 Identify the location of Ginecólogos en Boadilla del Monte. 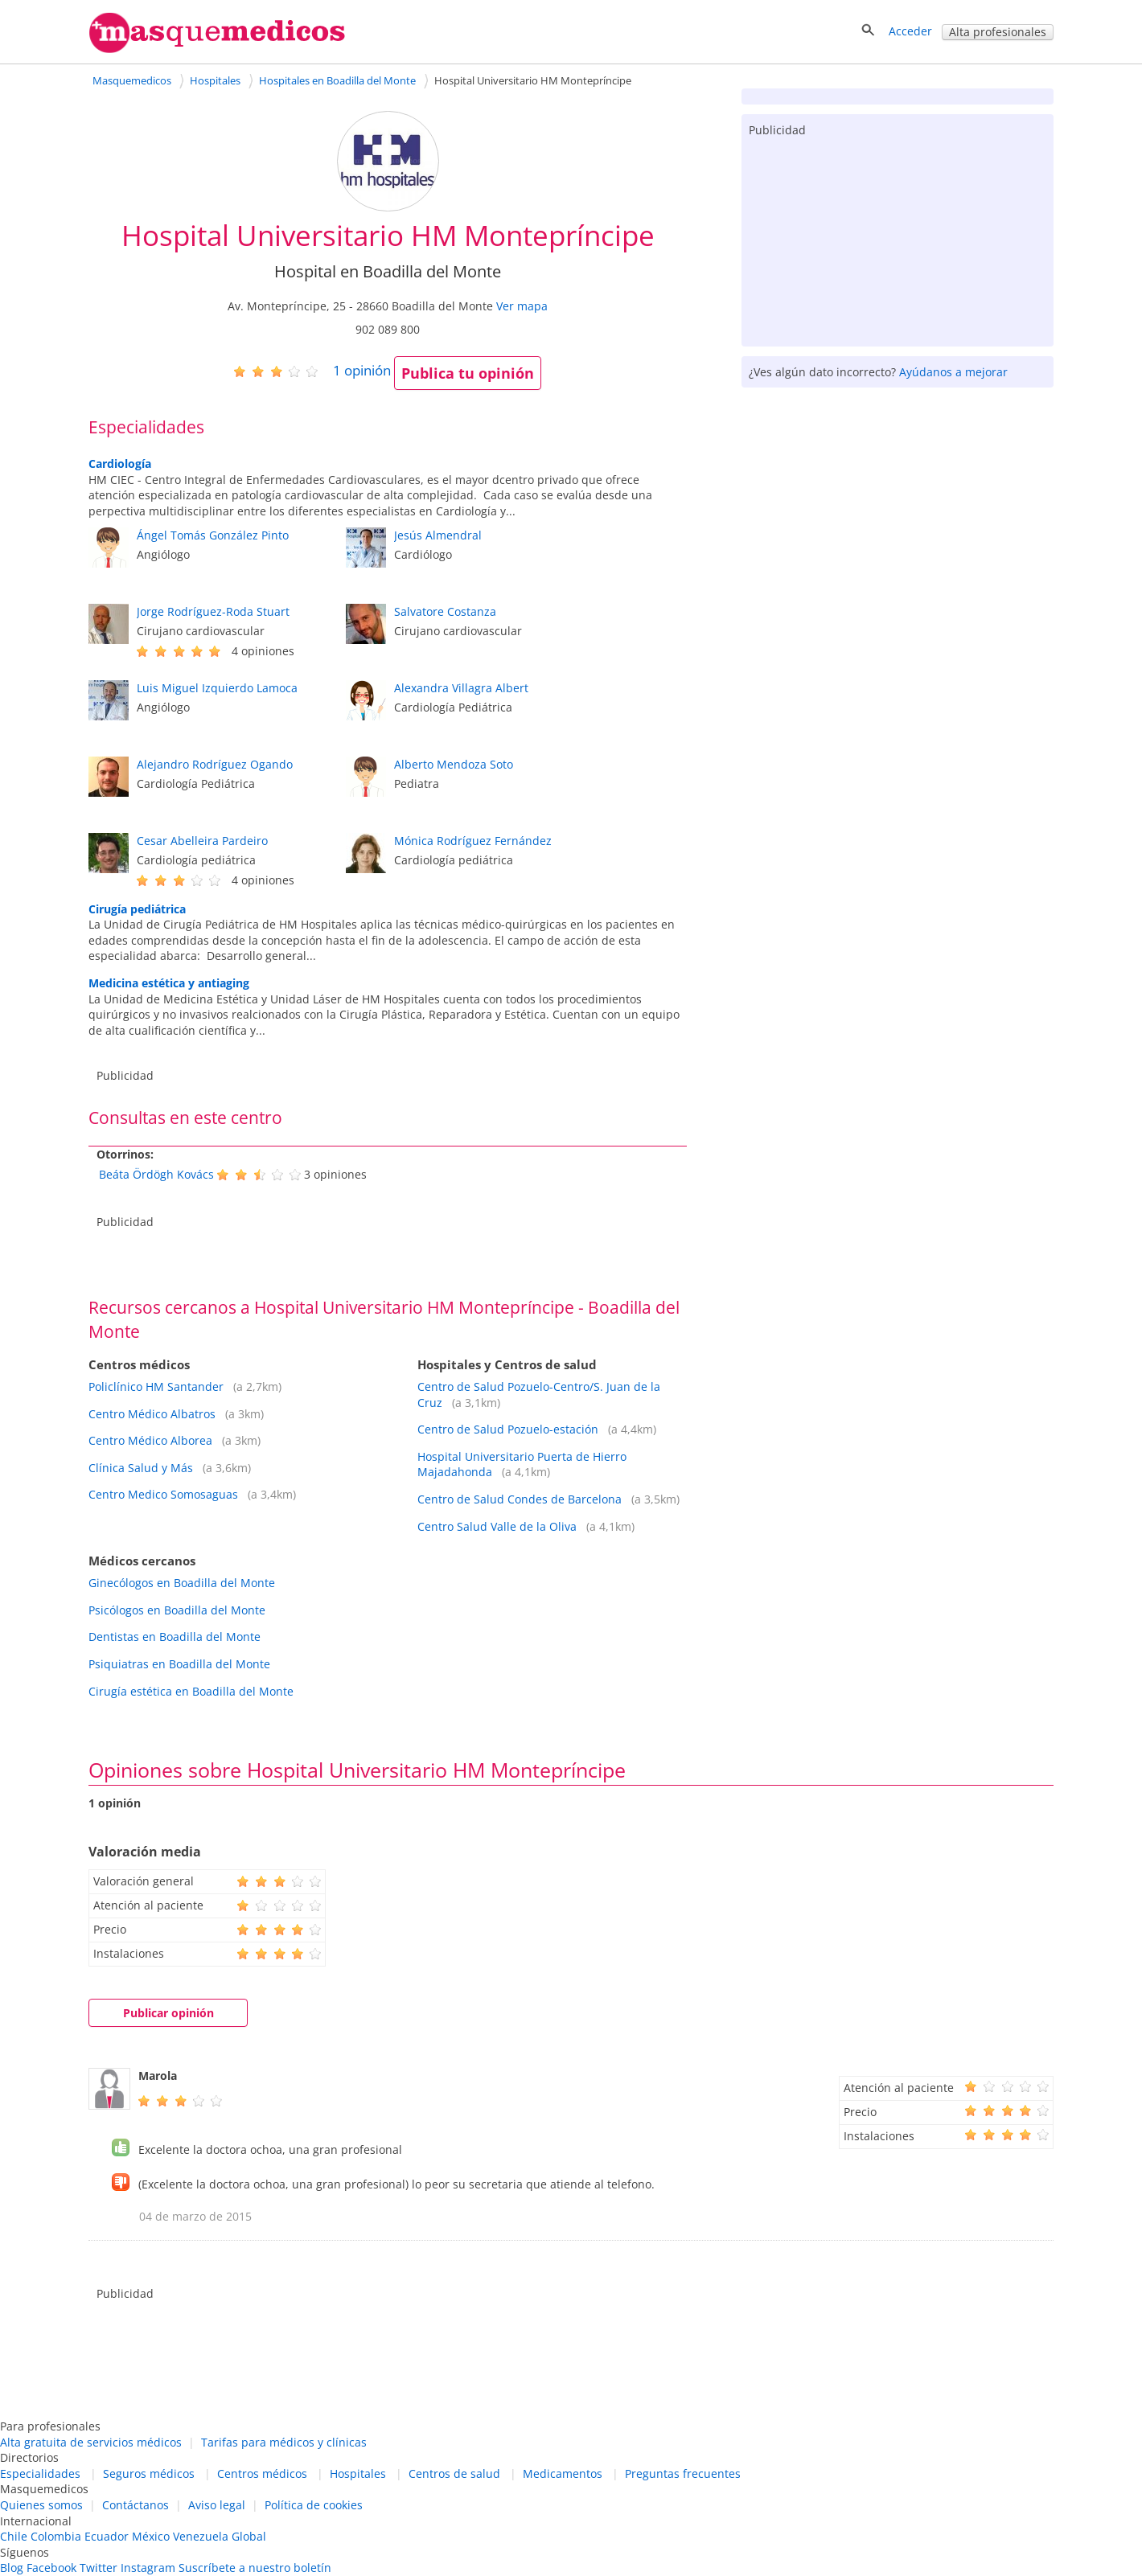
(181, 1582).